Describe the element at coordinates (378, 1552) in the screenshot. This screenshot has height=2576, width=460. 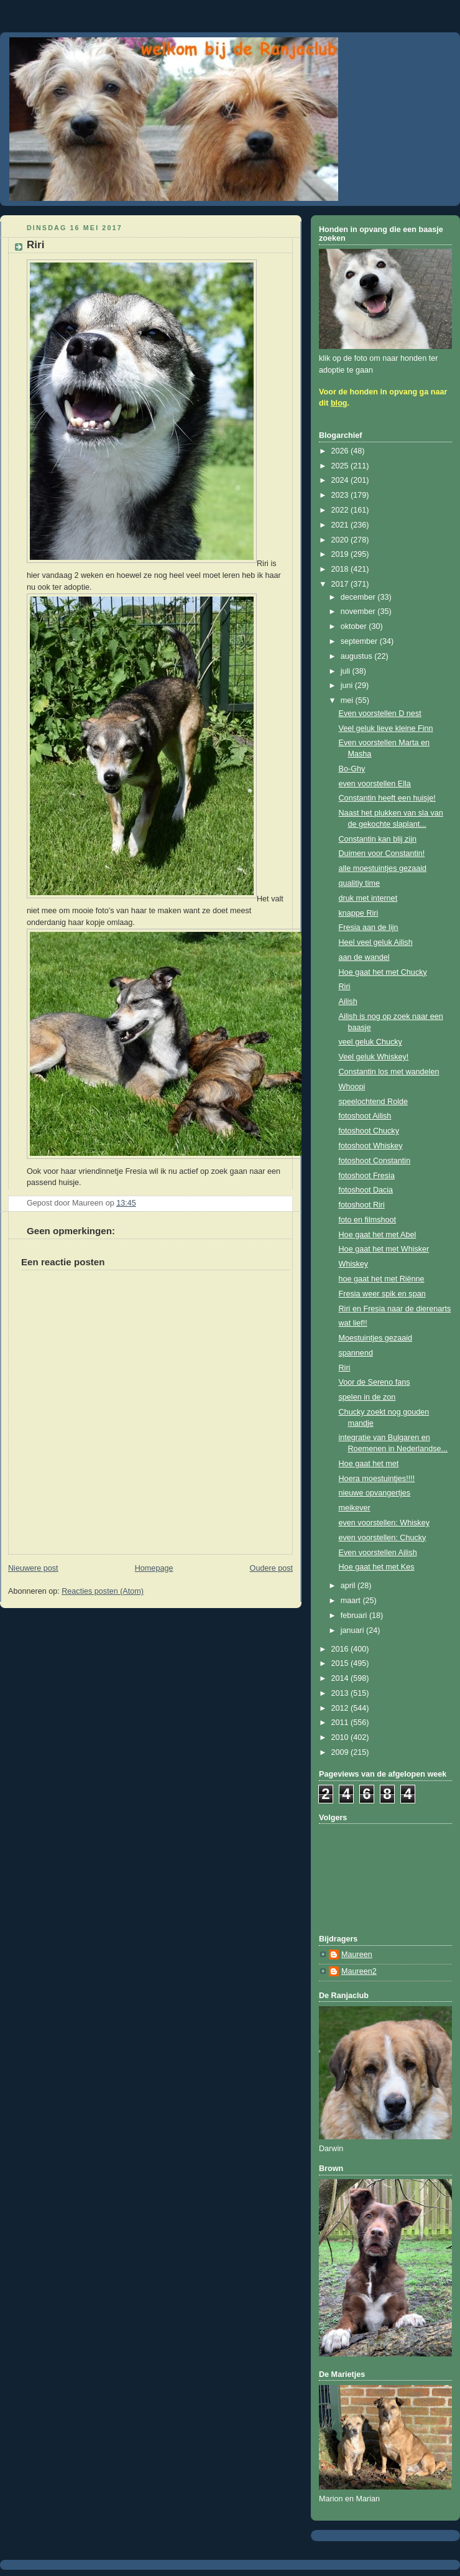
I see `Even voorstellen Ailish` at that location.